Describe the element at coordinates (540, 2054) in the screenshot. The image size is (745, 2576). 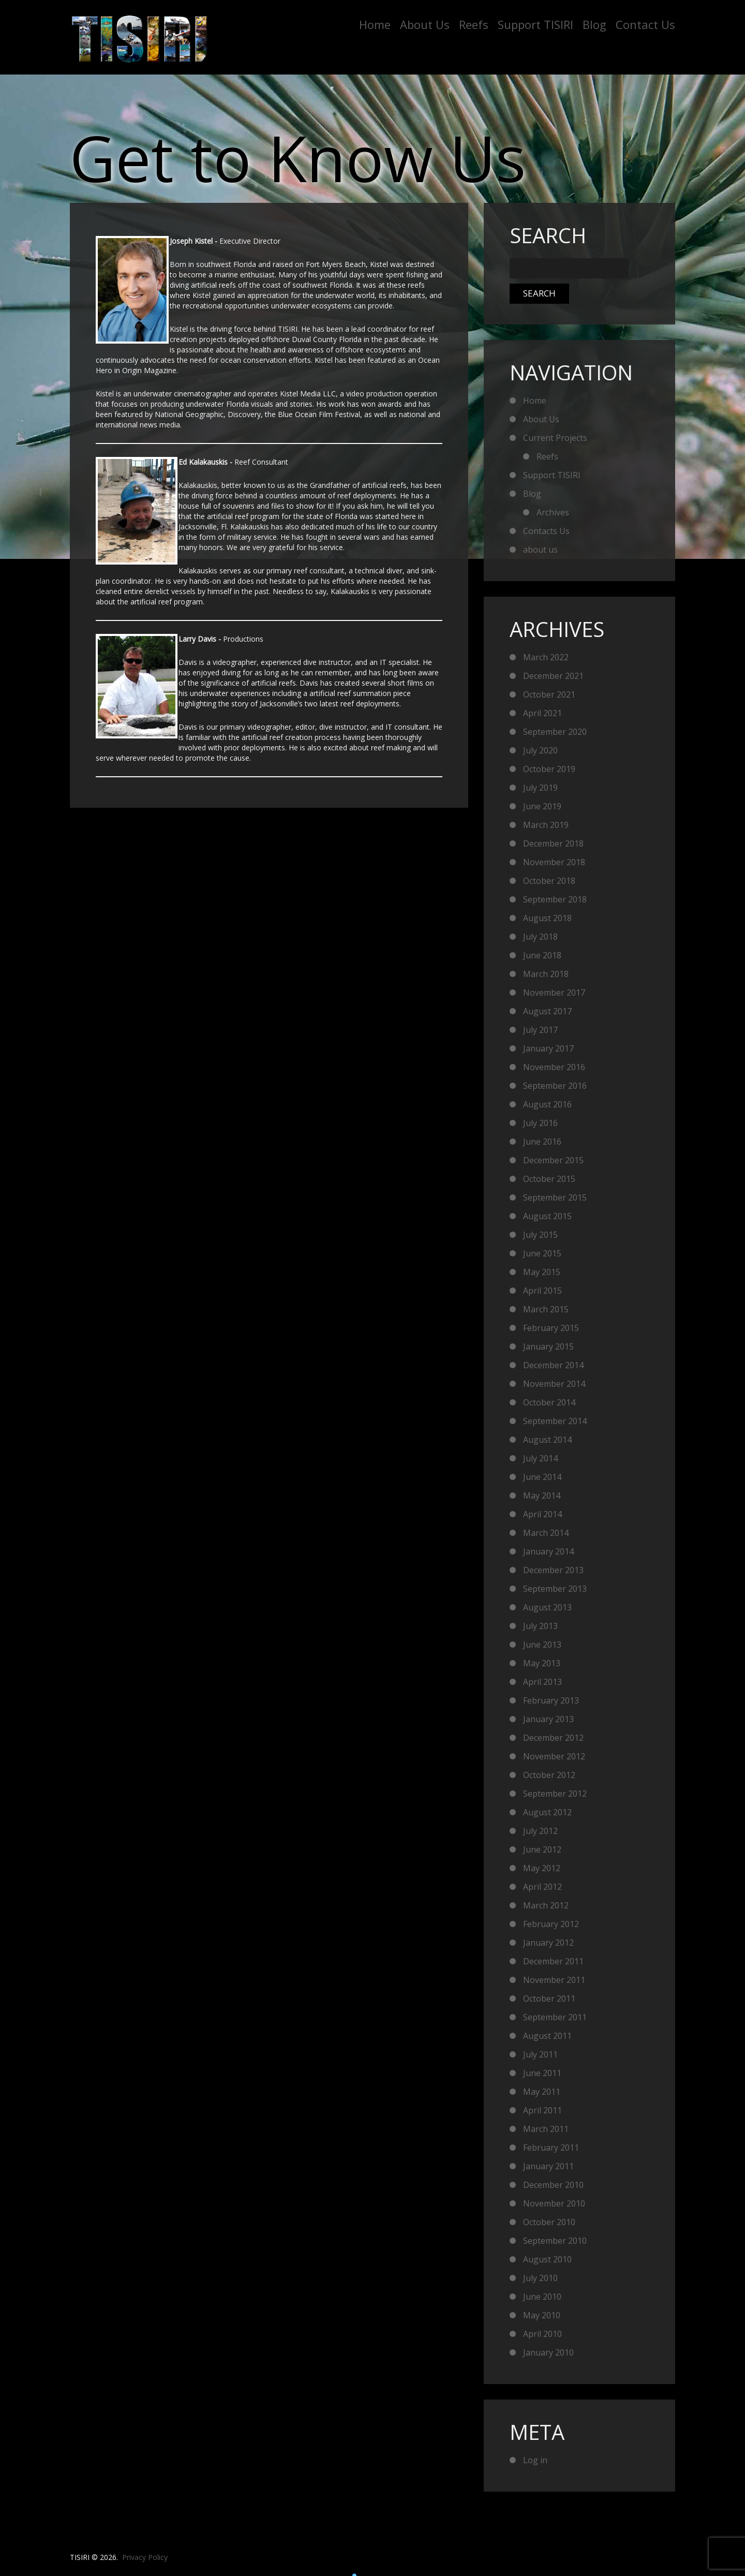
I see `July 2011` at that location.